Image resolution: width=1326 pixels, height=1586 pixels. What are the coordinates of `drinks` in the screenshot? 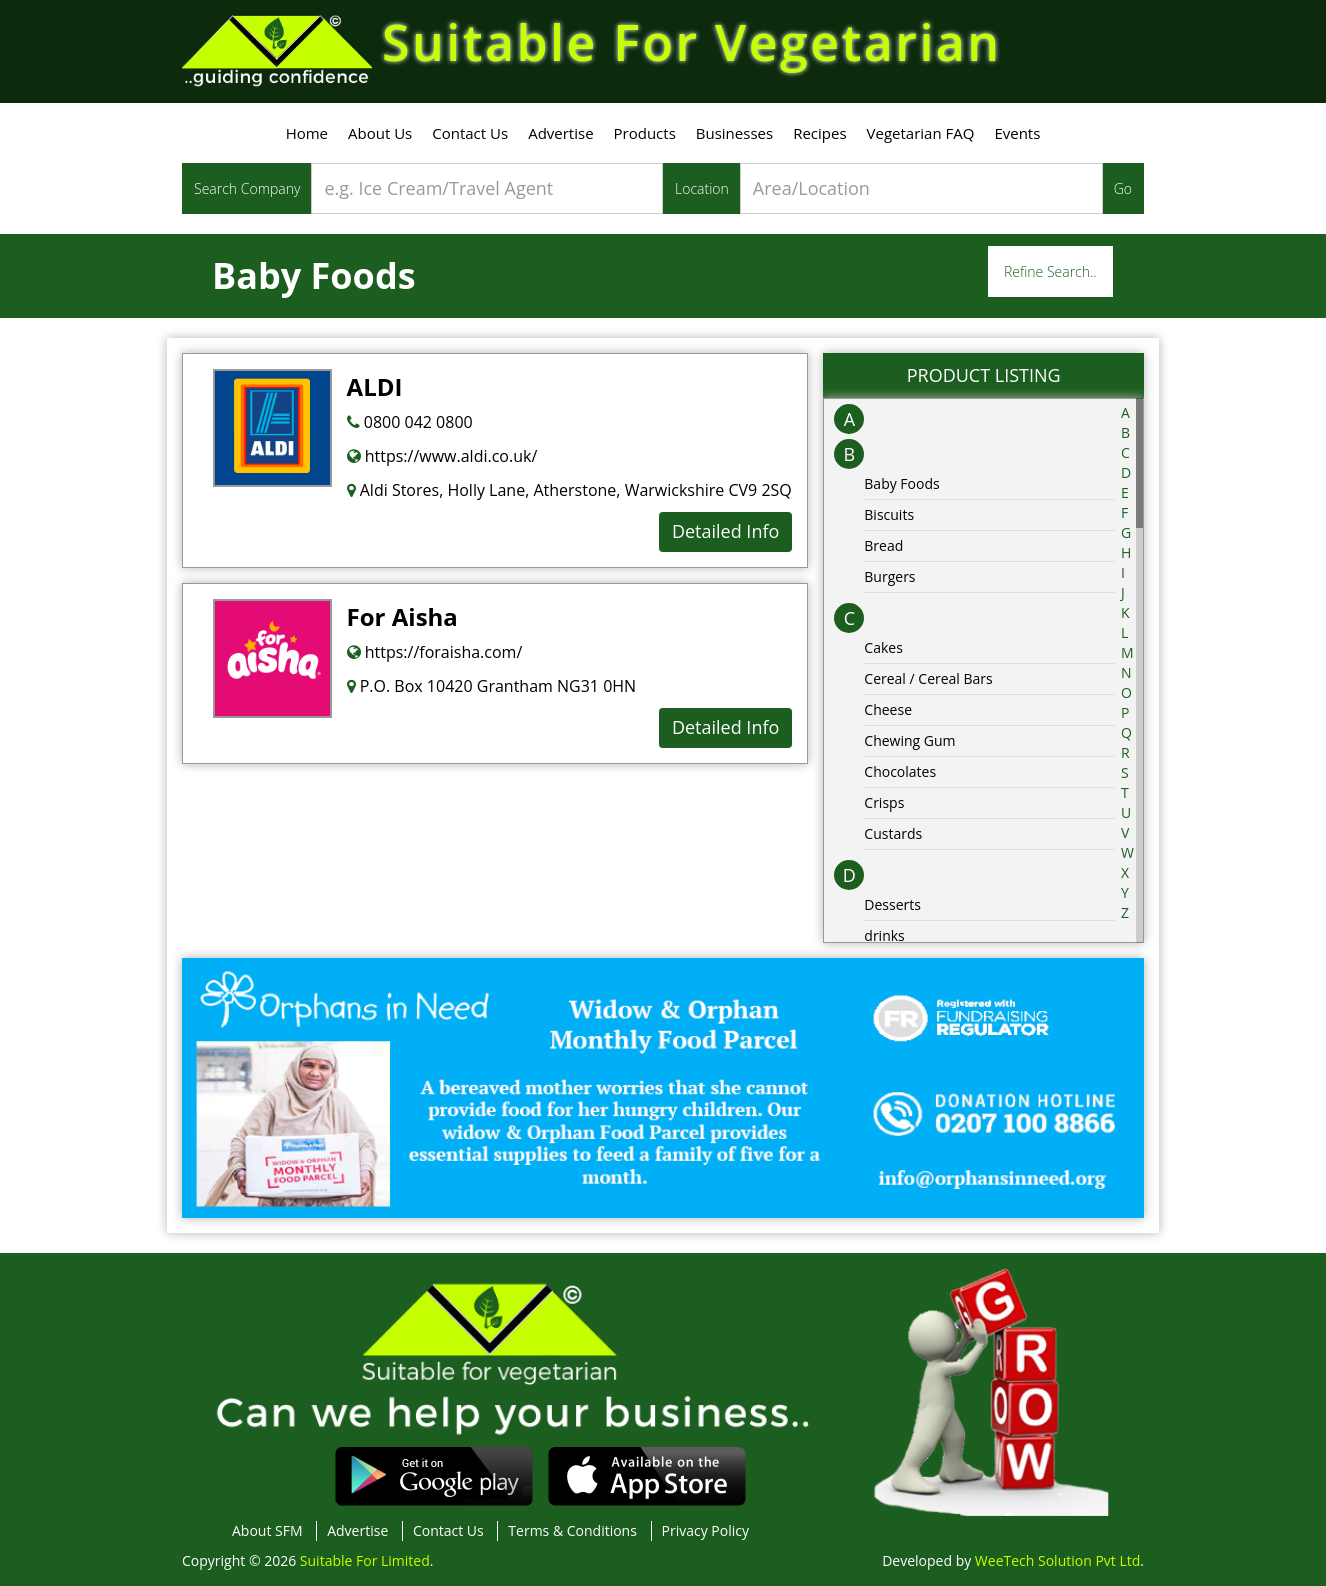 It's located at (884, 935).